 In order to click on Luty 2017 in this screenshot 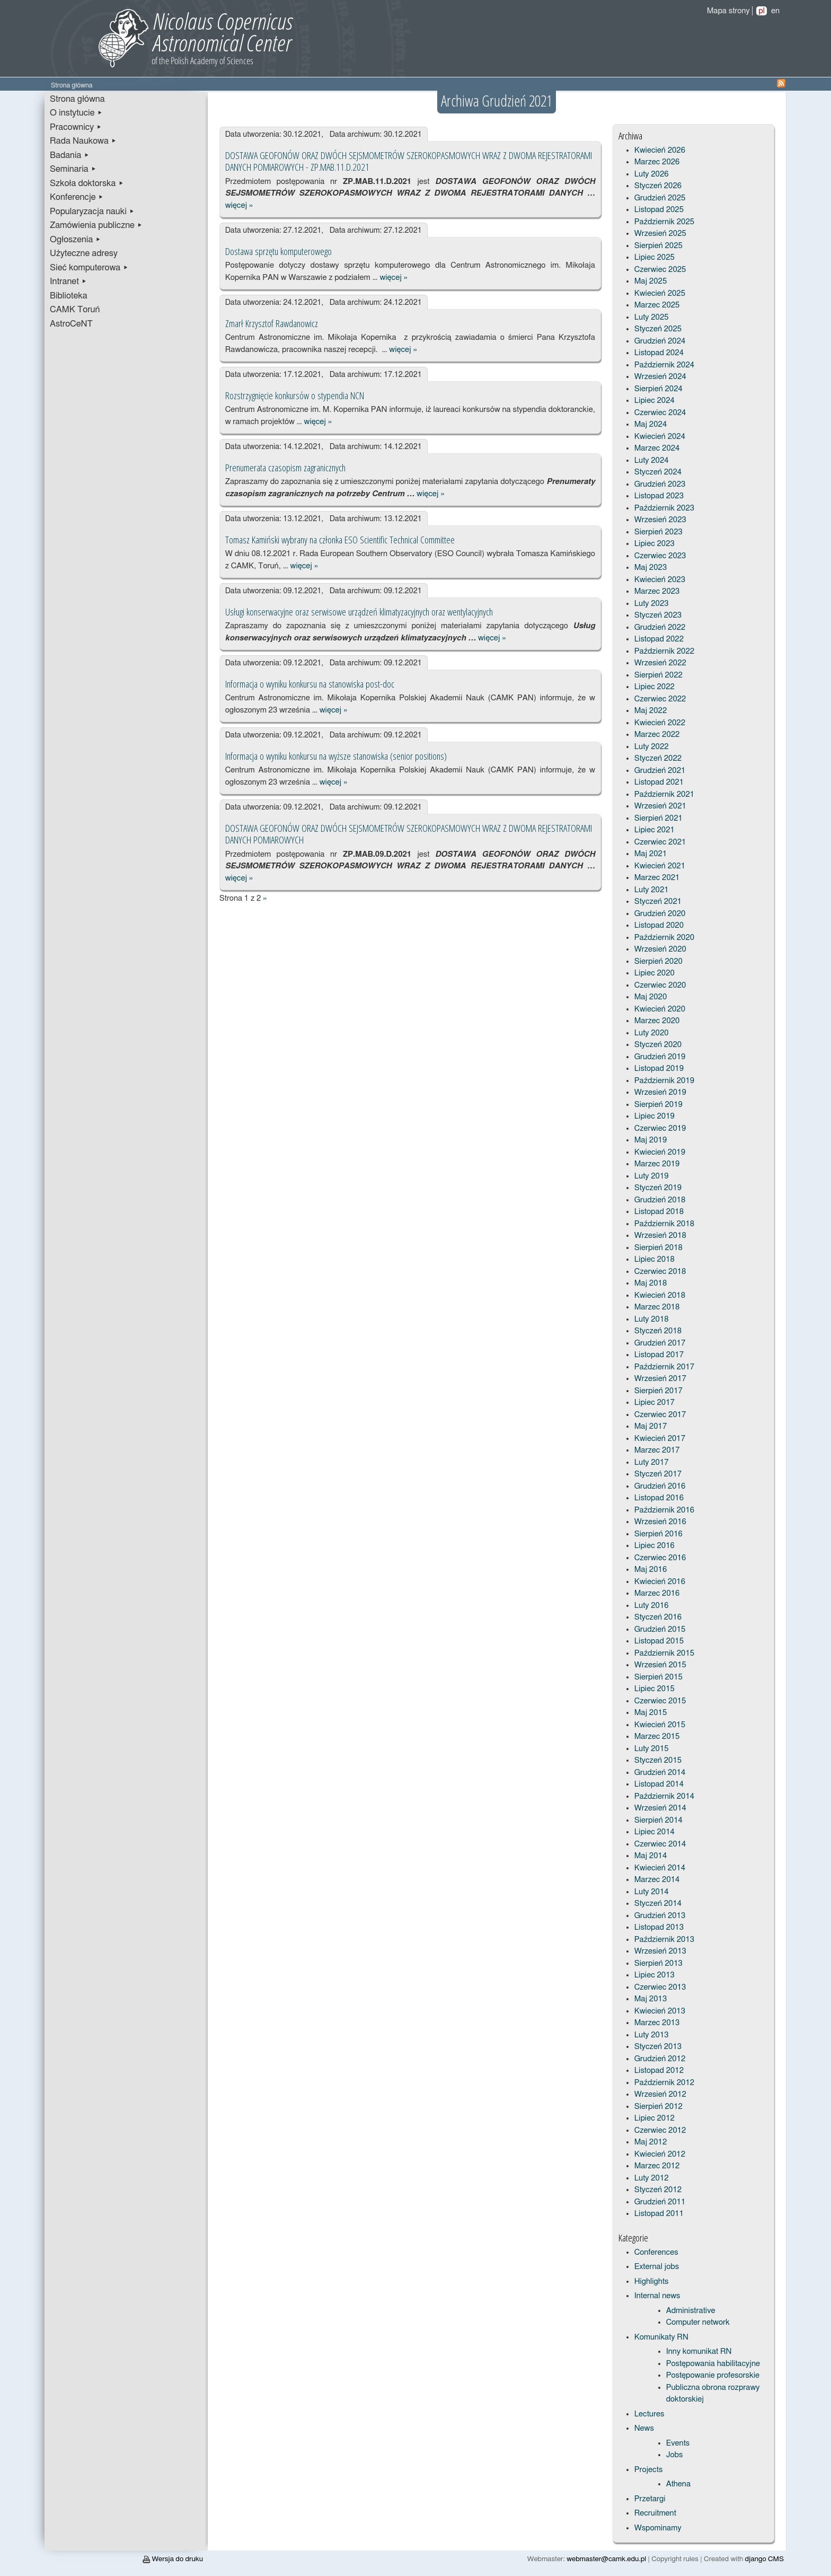, I will do `click(651, 1462)`.